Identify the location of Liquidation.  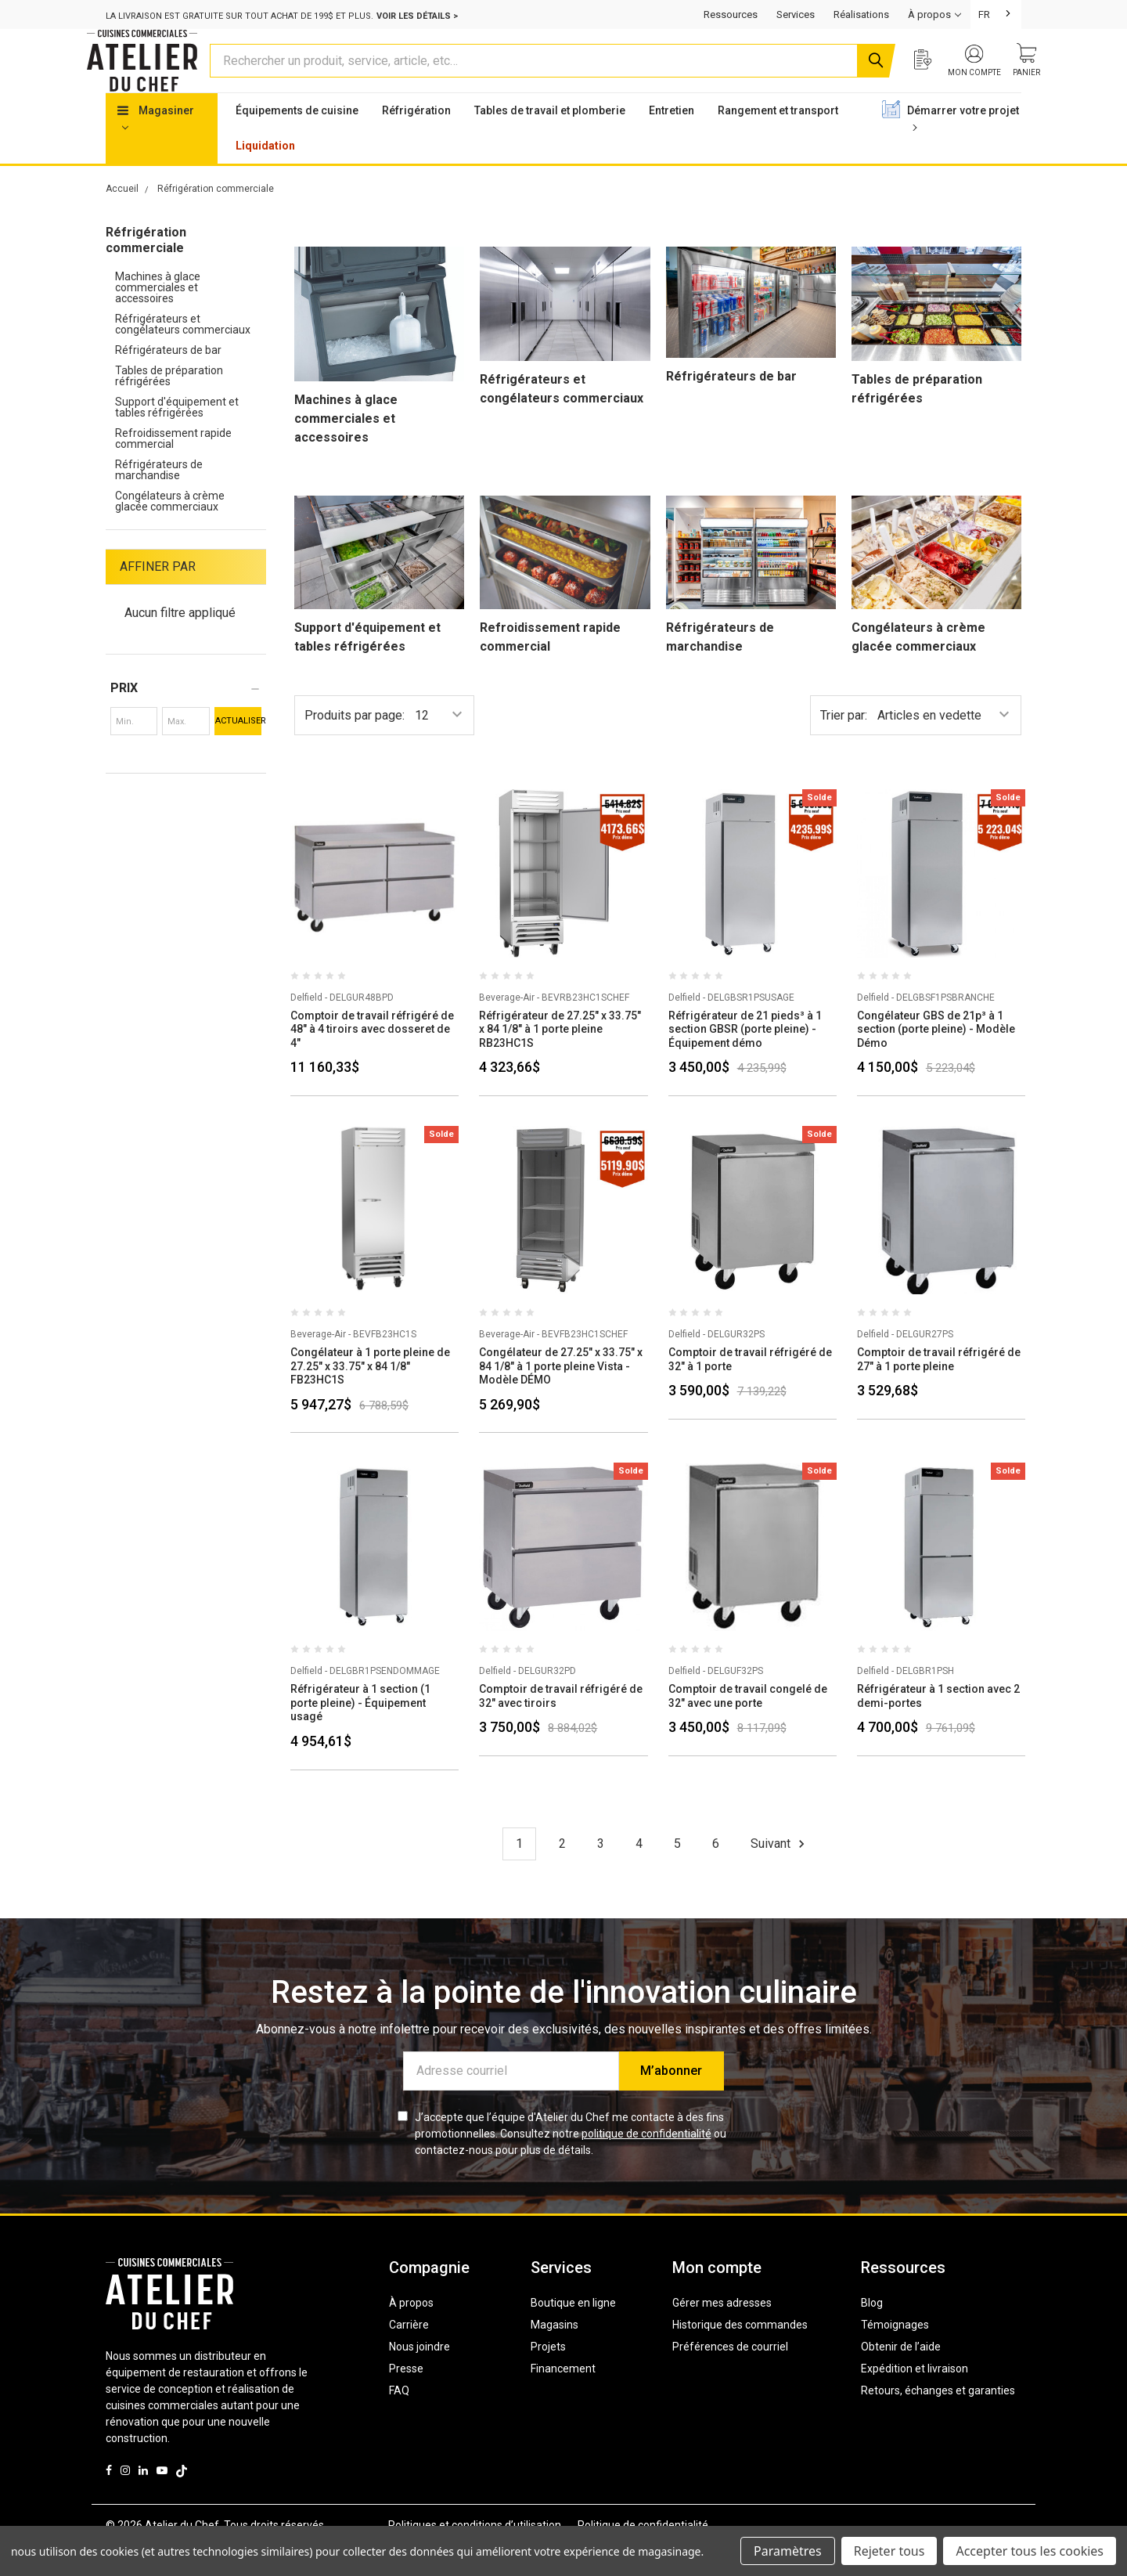
(265, 175).